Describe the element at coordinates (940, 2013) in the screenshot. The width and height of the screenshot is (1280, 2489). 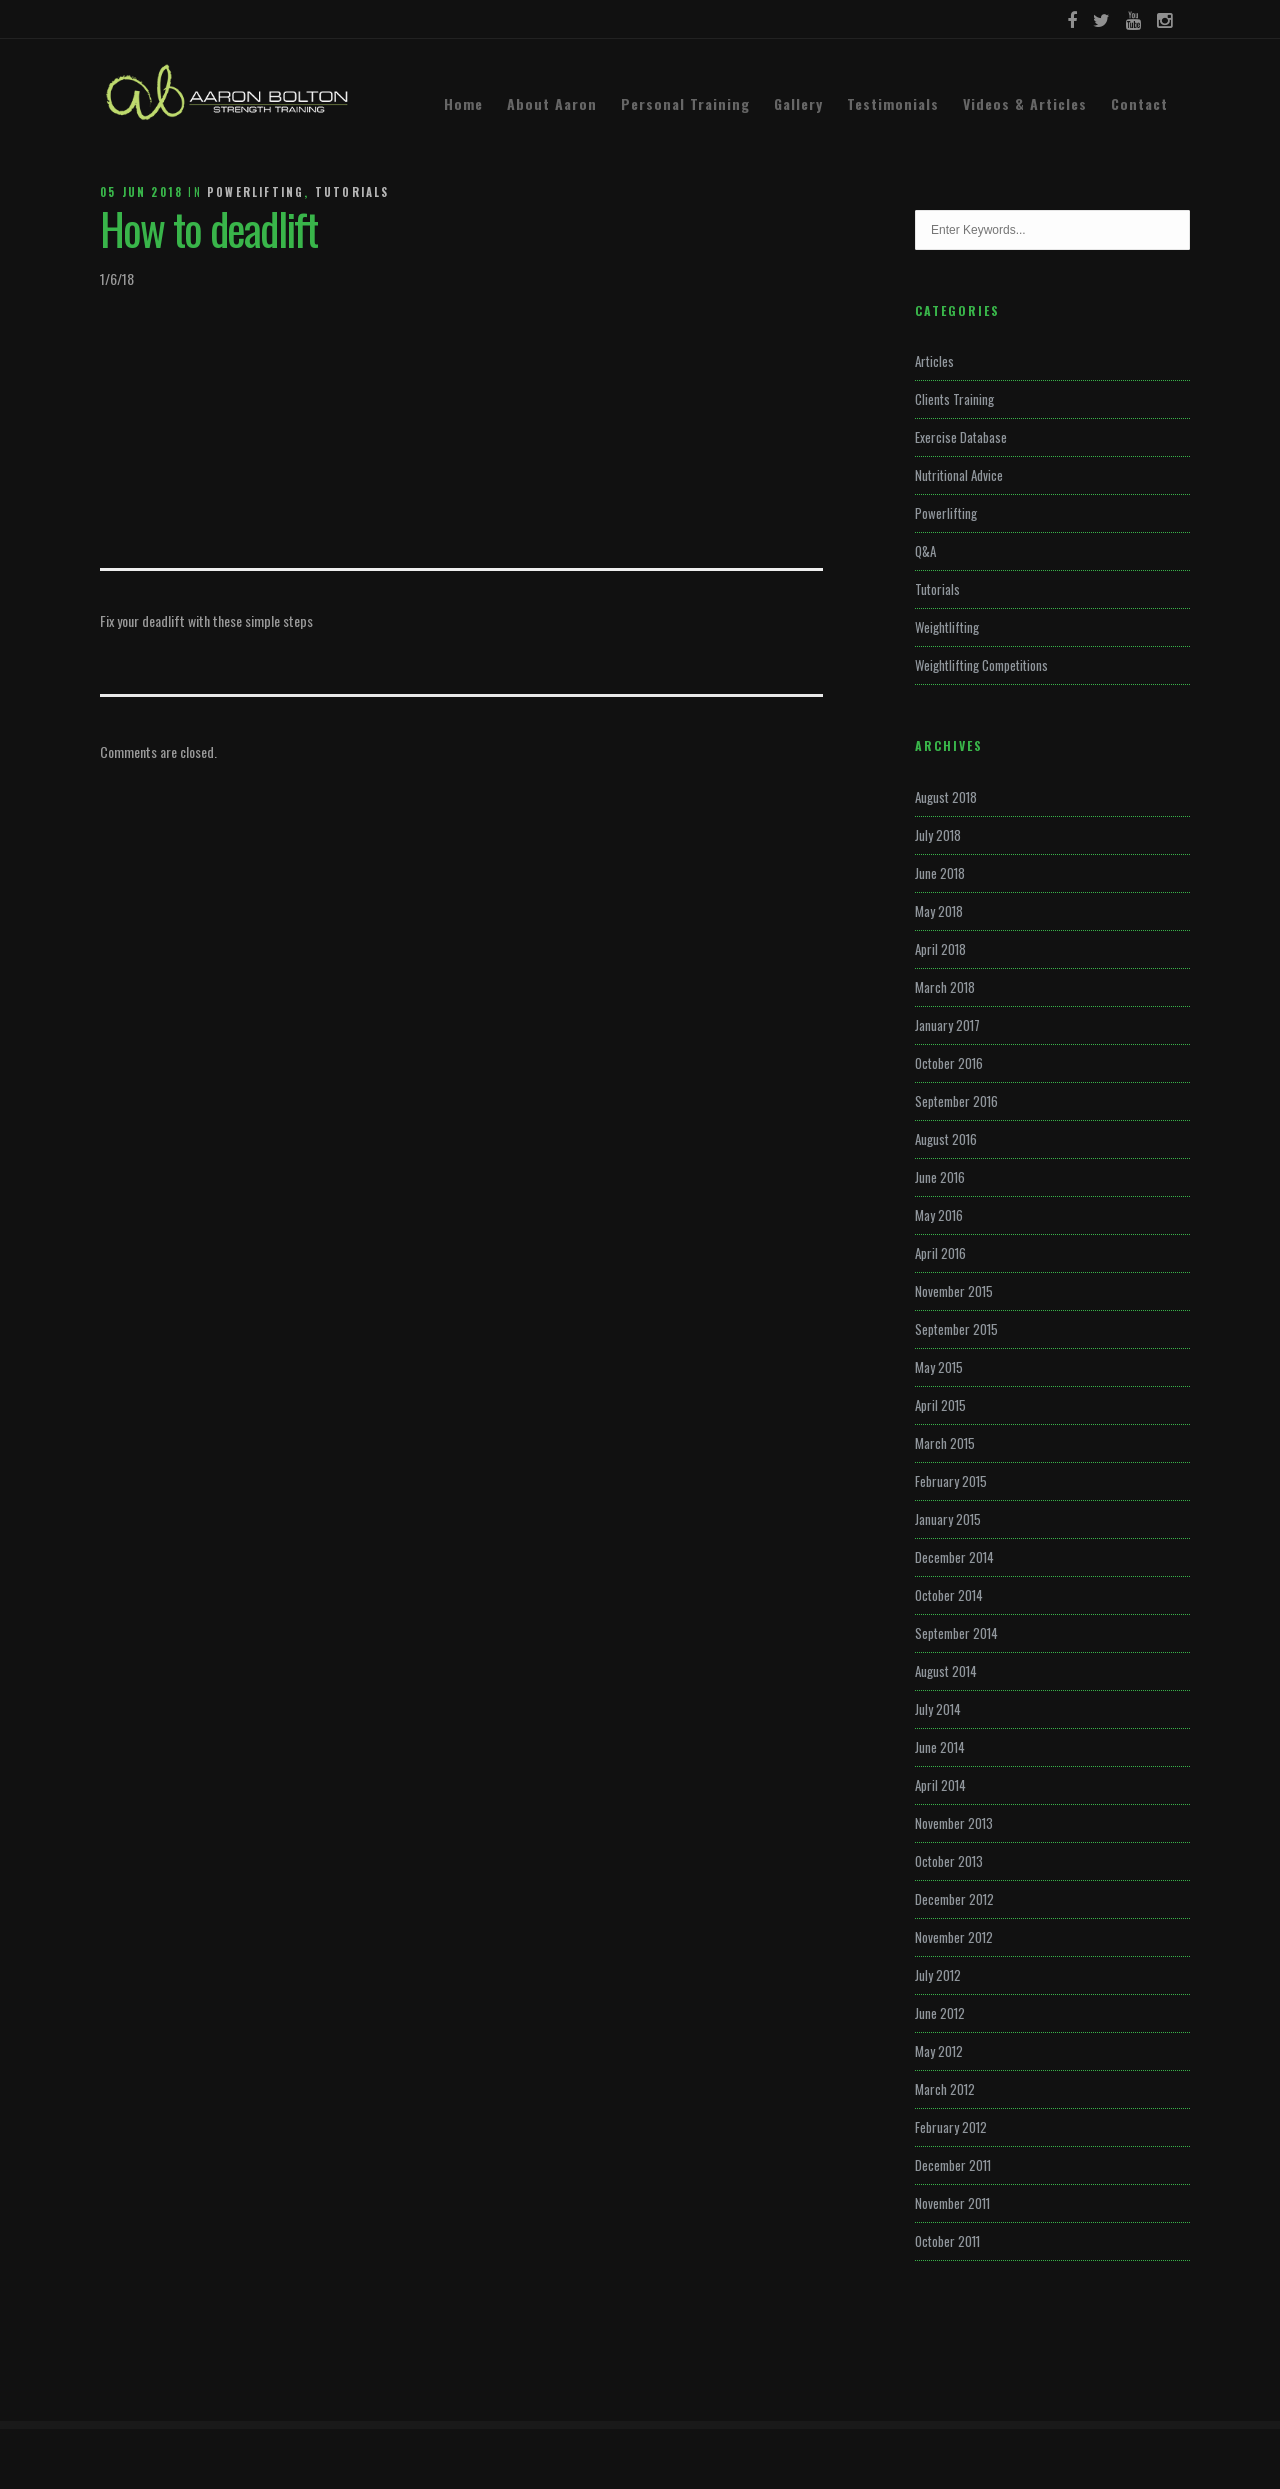
I see `June 2012` at that location.